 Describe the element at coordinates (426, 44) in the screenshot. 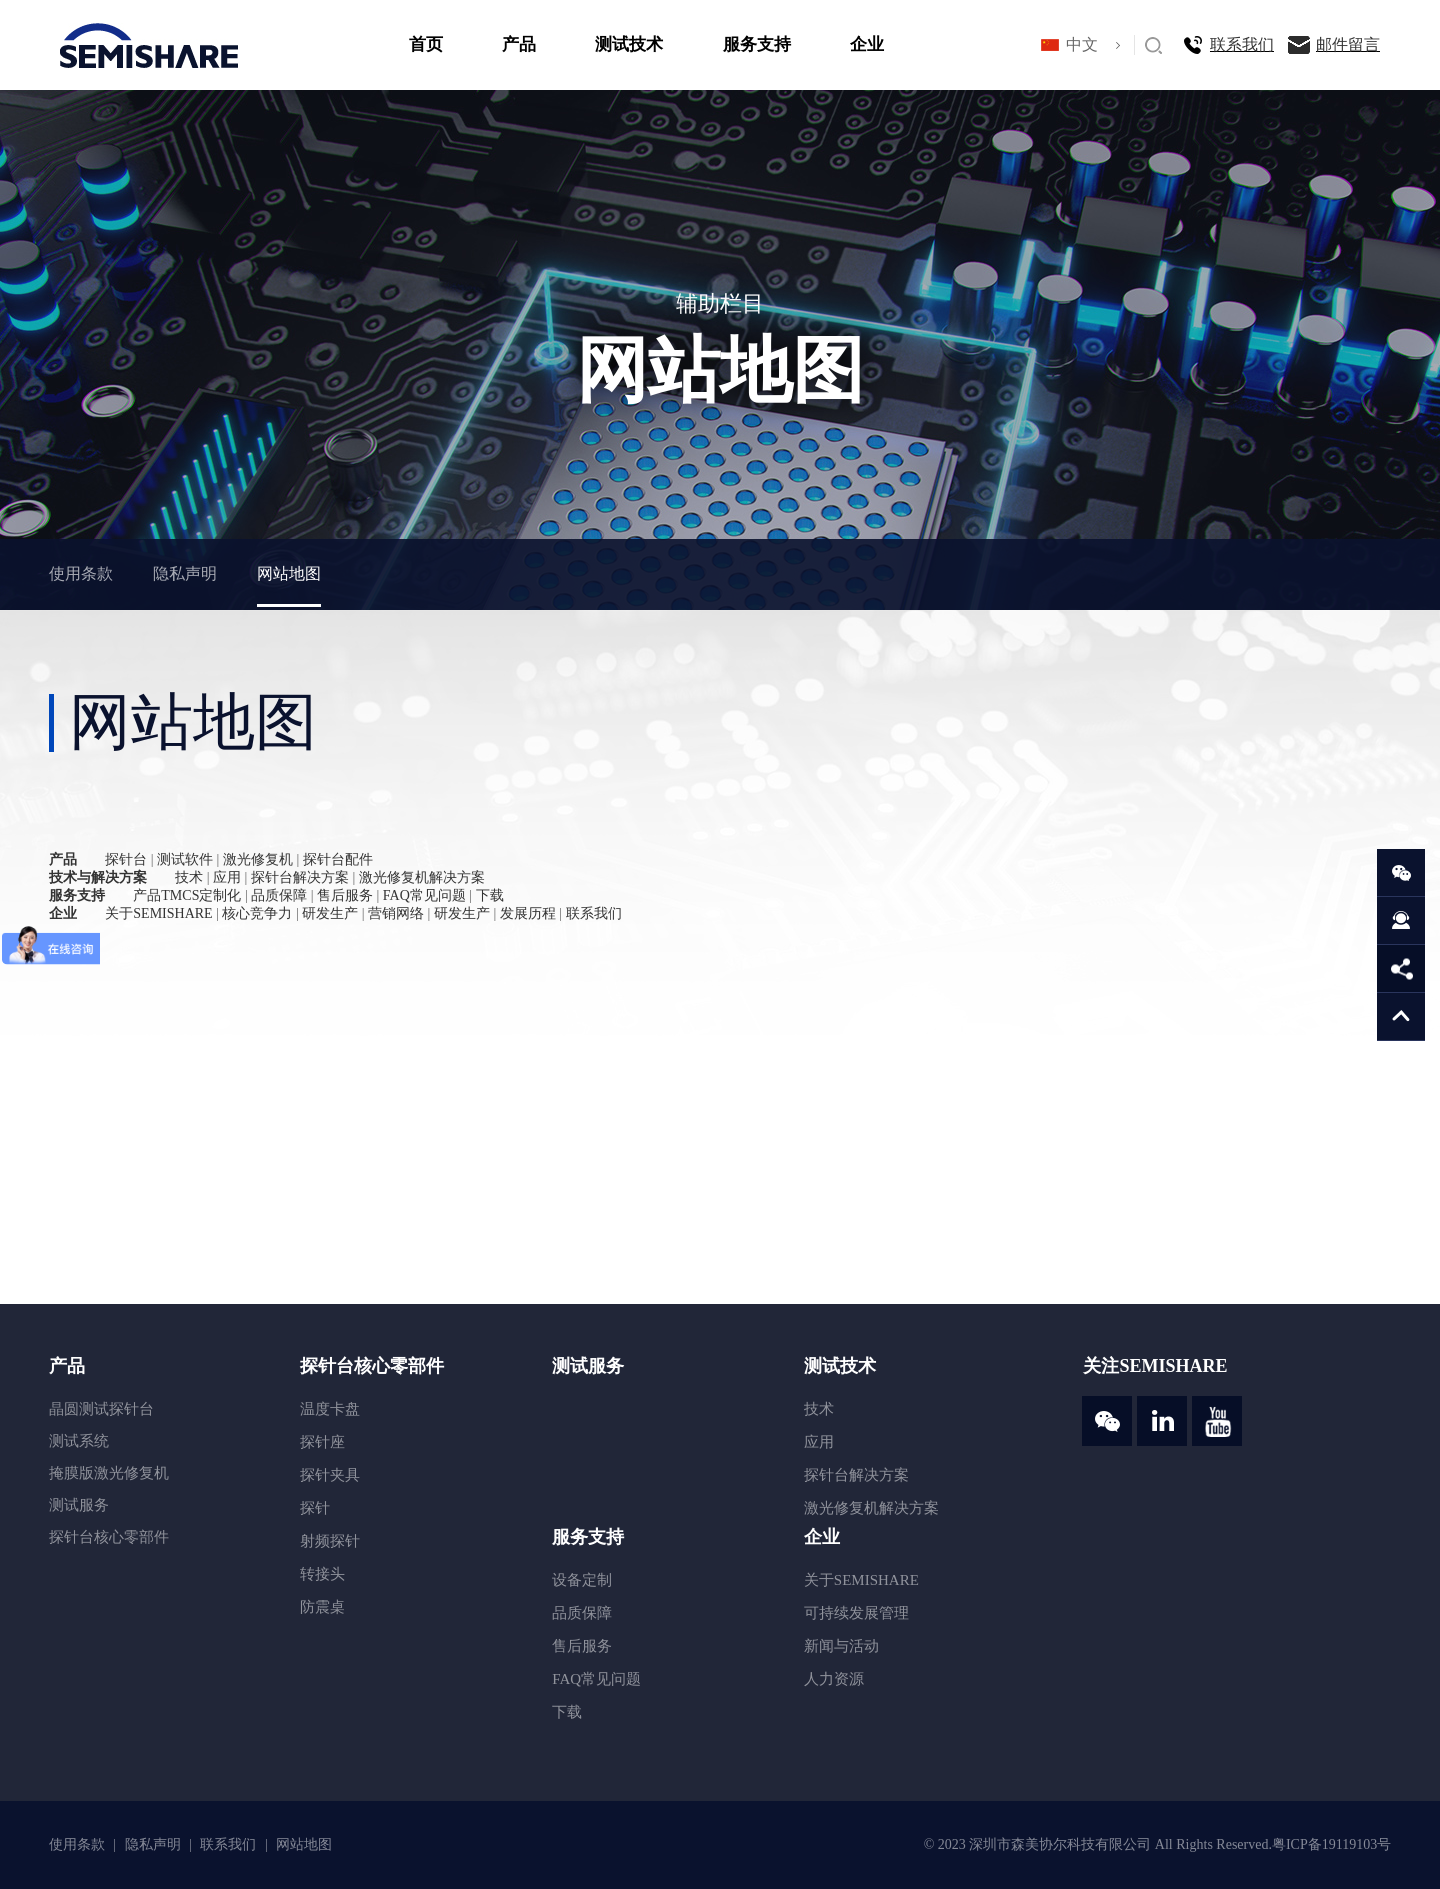

I see `首页` at that location.